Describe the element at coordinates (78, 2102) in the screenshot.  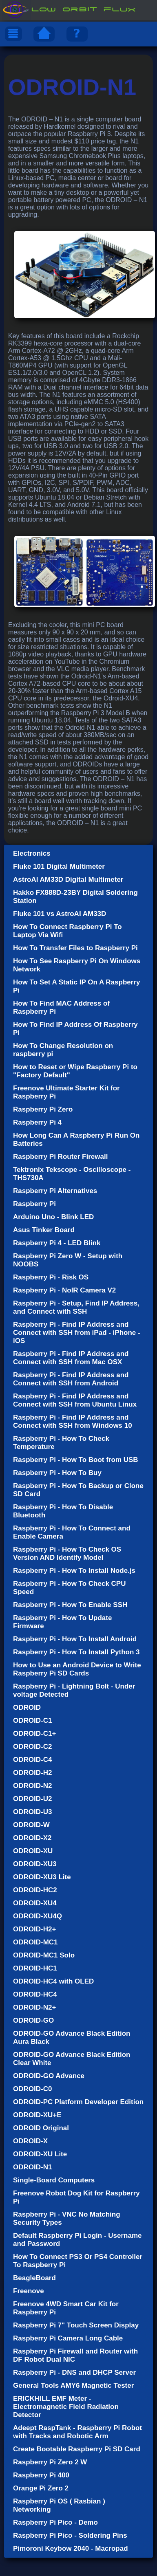
I see `ODROID-PC Platform Developer Edition` at that location.